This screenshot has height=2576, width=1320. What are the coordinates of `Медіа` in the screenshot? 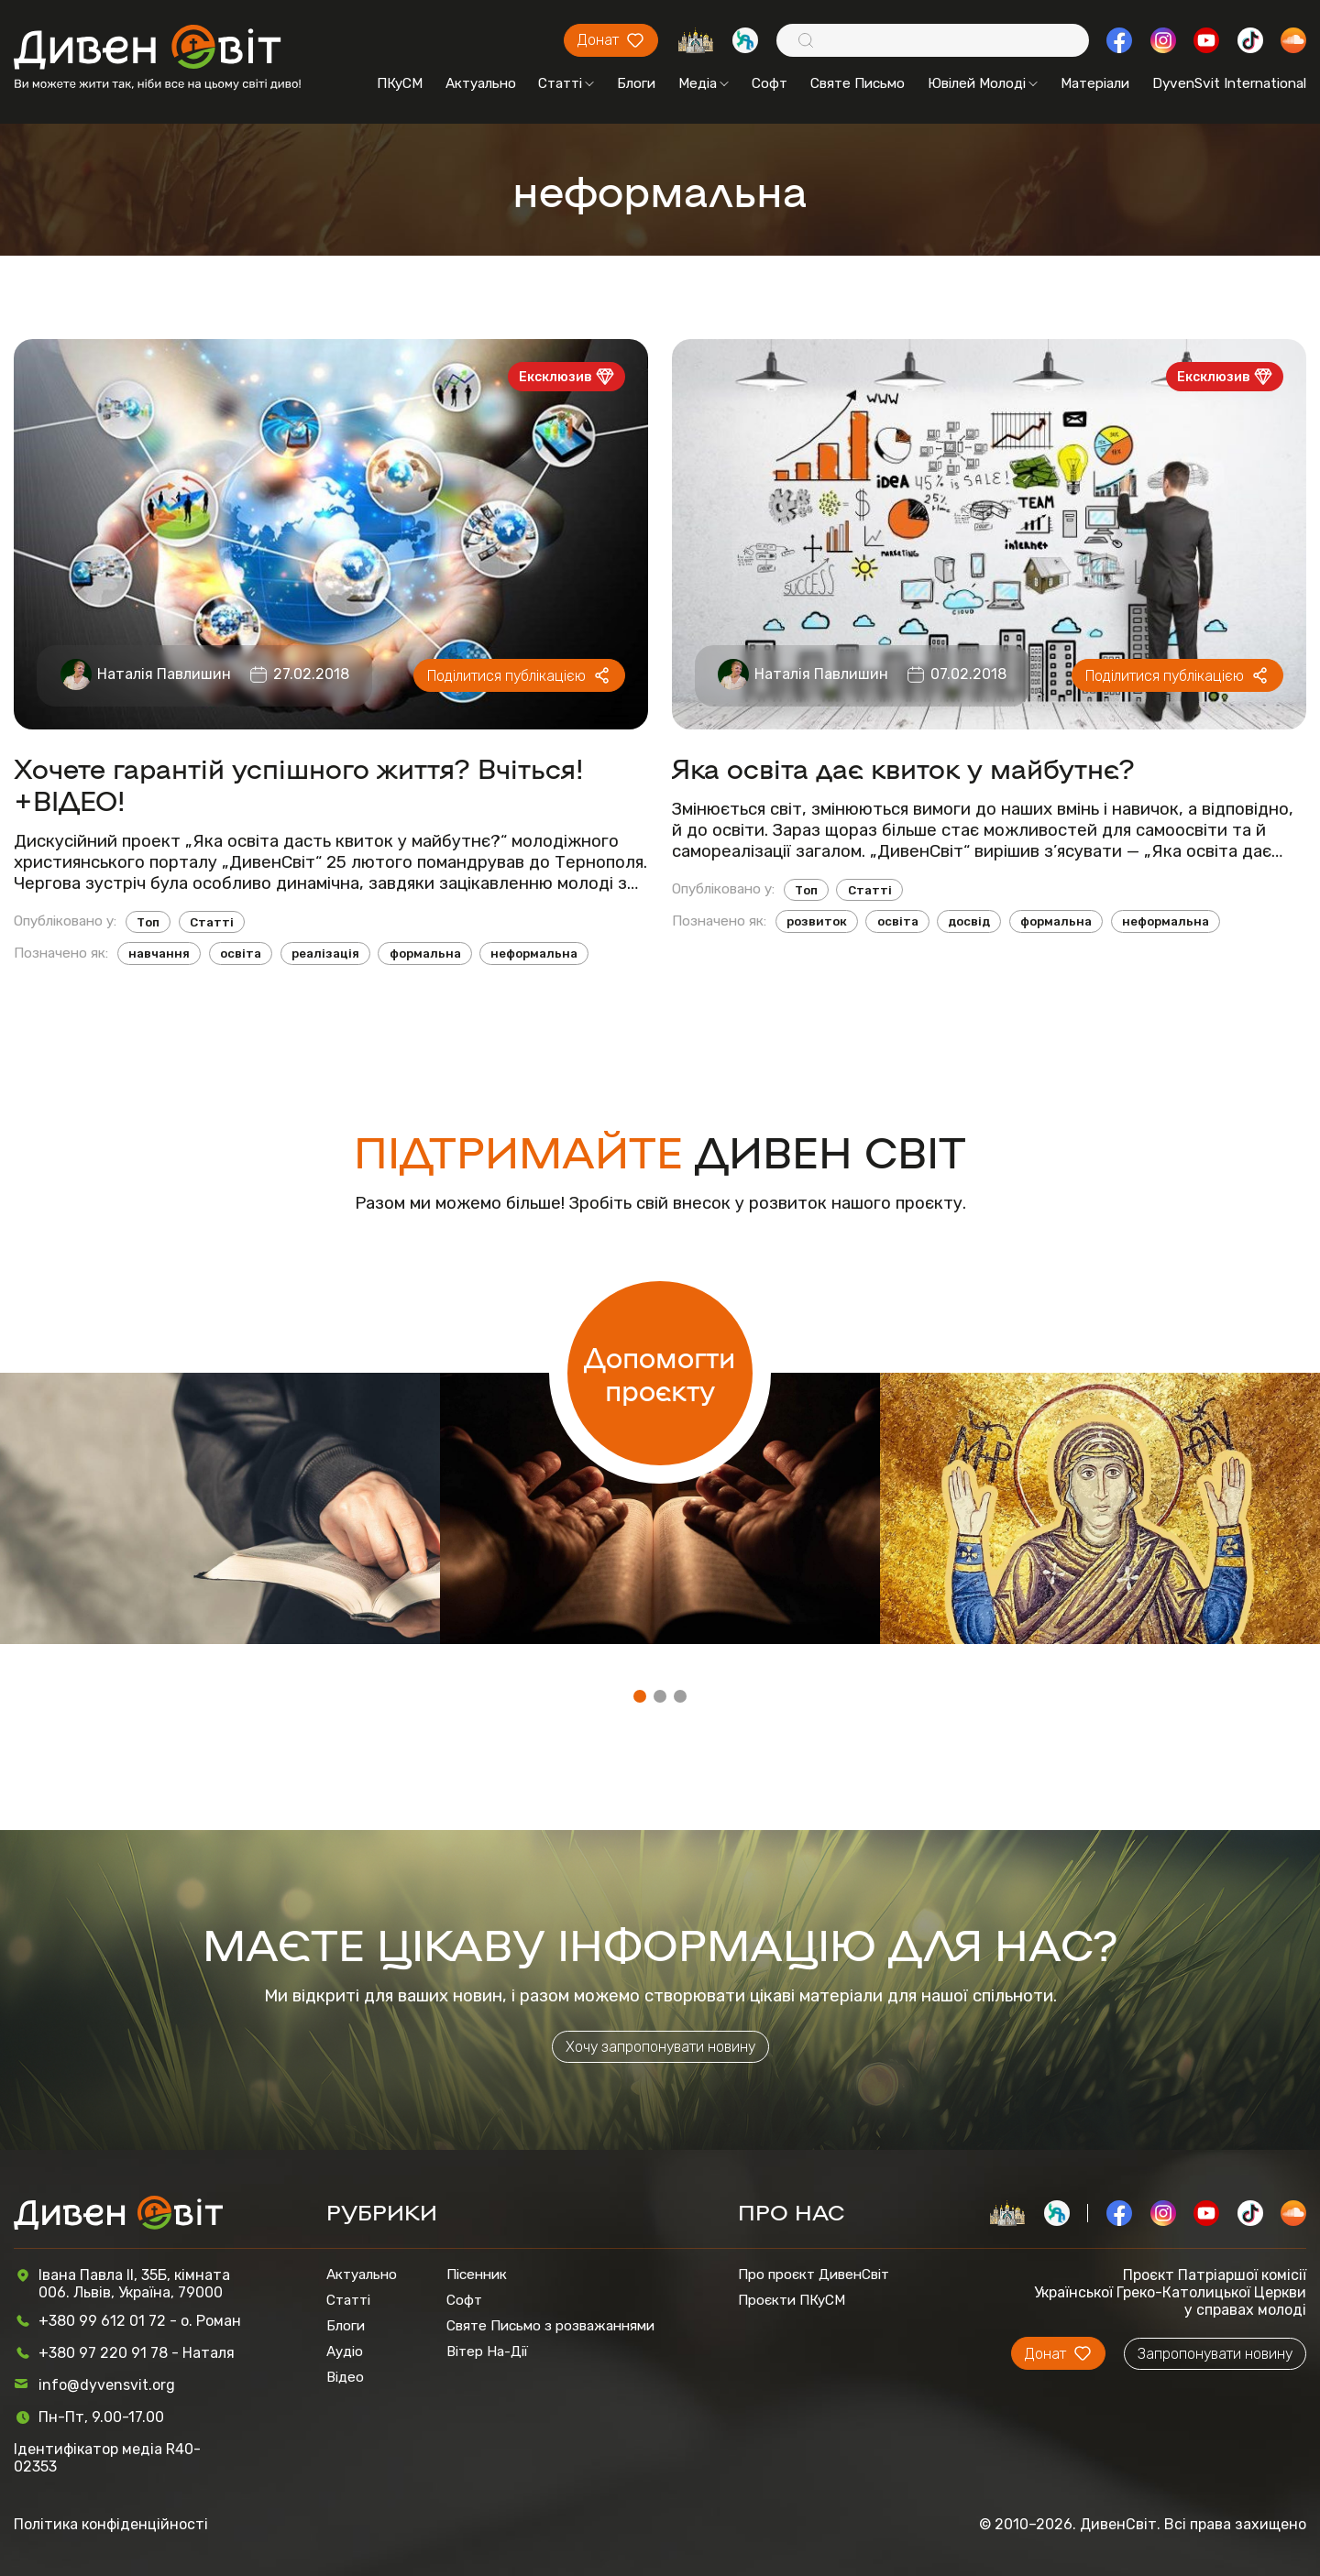 It's located at (703, 83).